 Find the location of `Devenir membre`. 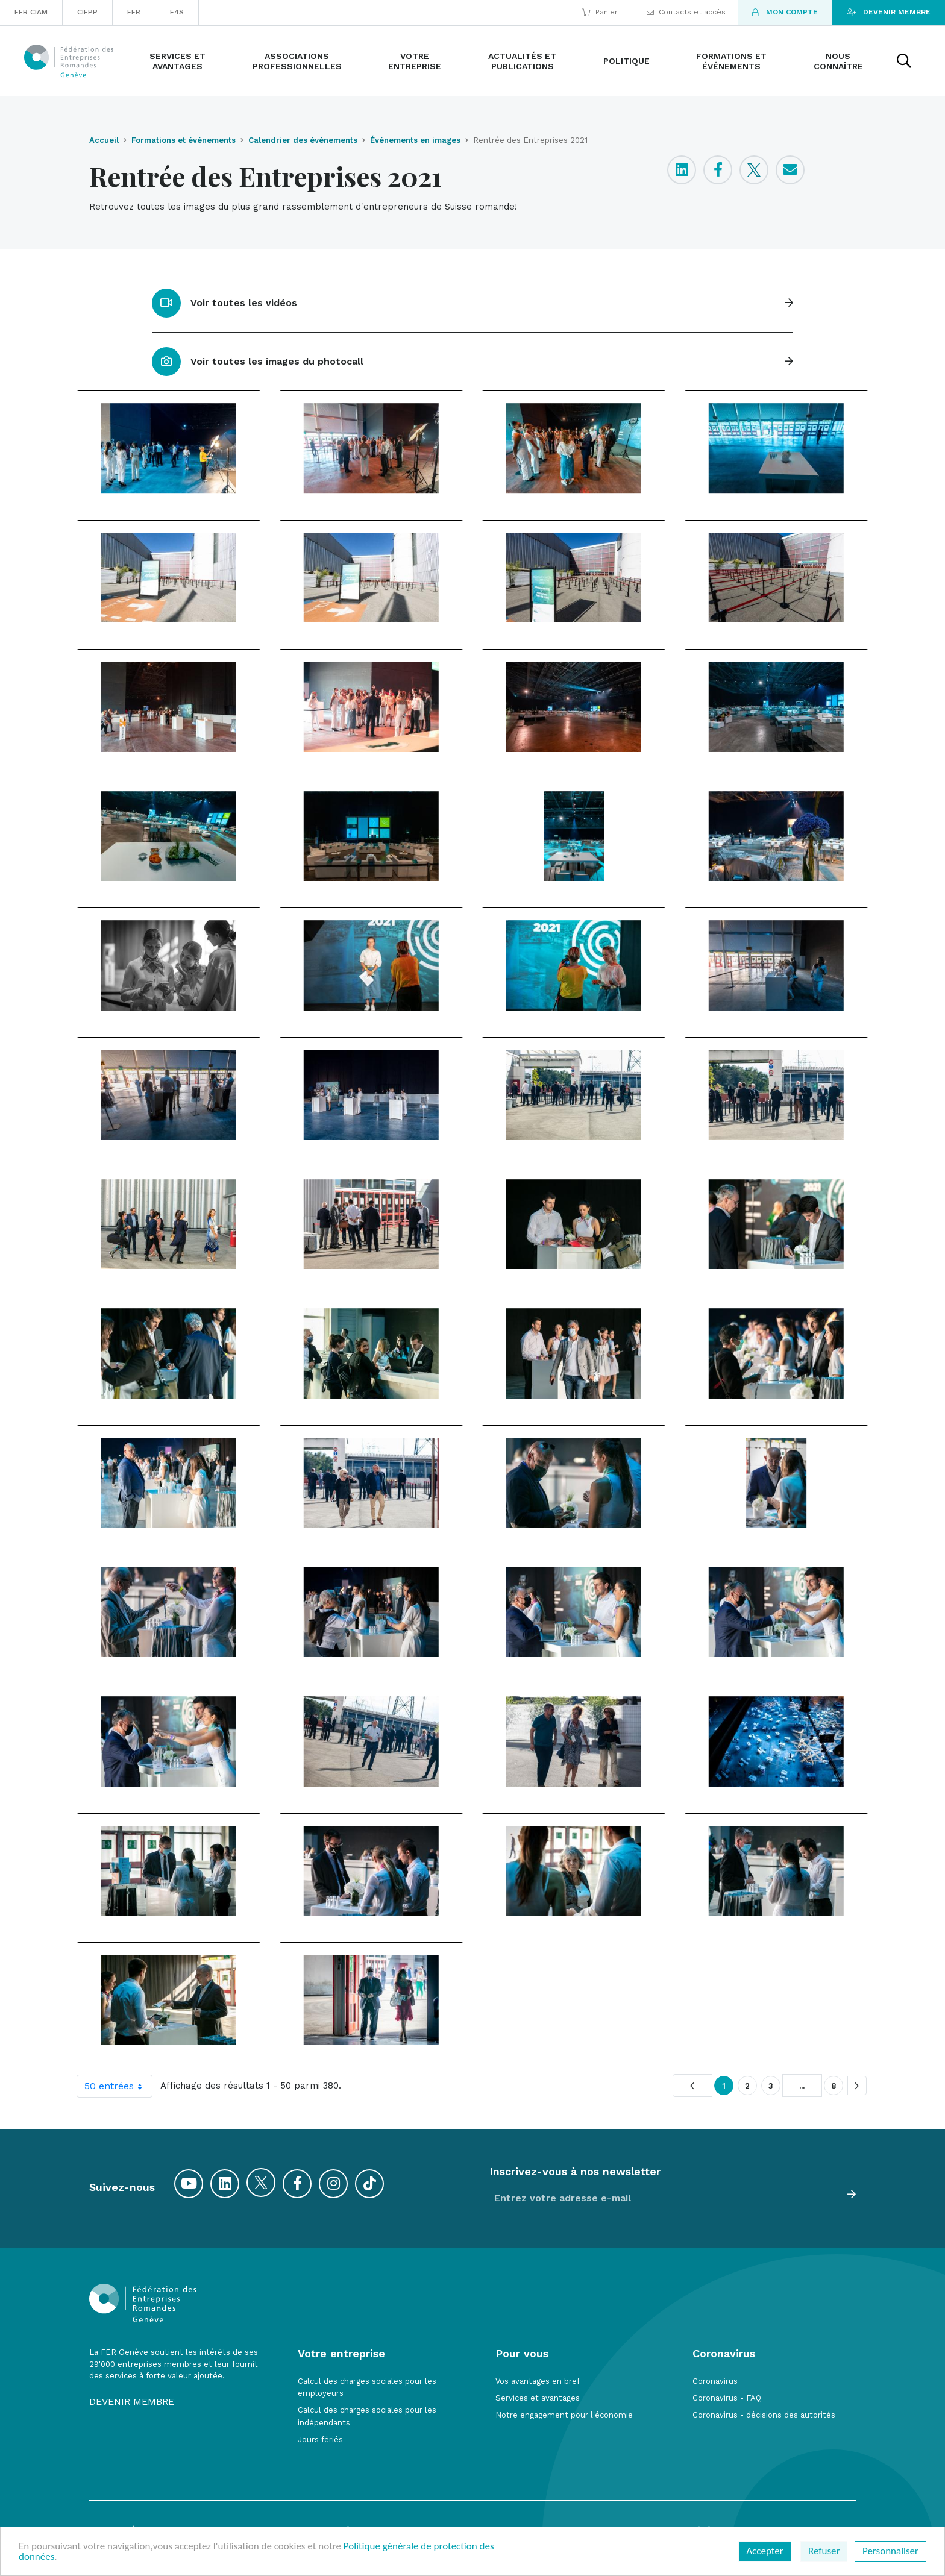

Devenir membre is located at coordinates (889, 12).